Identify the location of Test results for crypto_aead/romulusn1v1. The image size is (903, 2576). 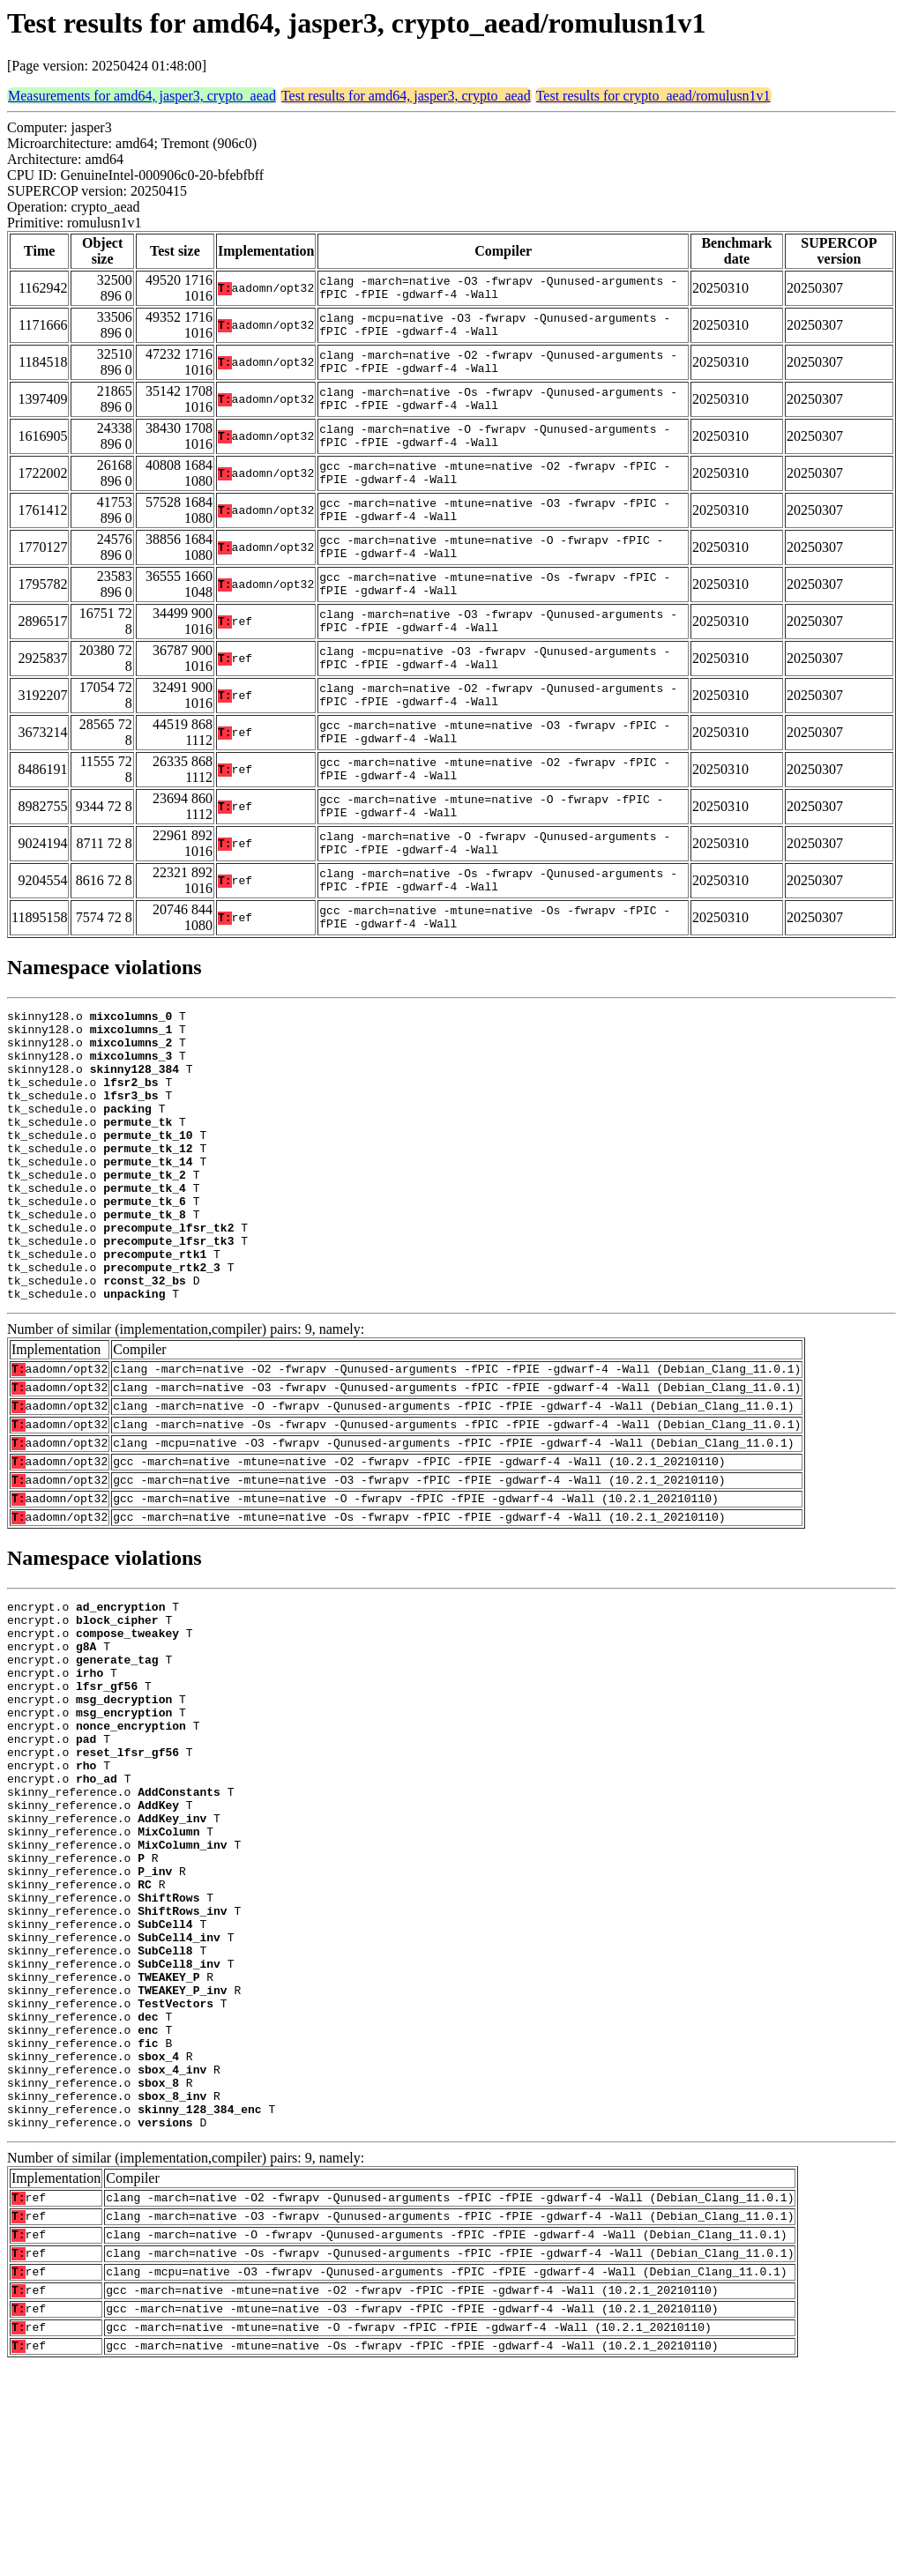
(653, 95).